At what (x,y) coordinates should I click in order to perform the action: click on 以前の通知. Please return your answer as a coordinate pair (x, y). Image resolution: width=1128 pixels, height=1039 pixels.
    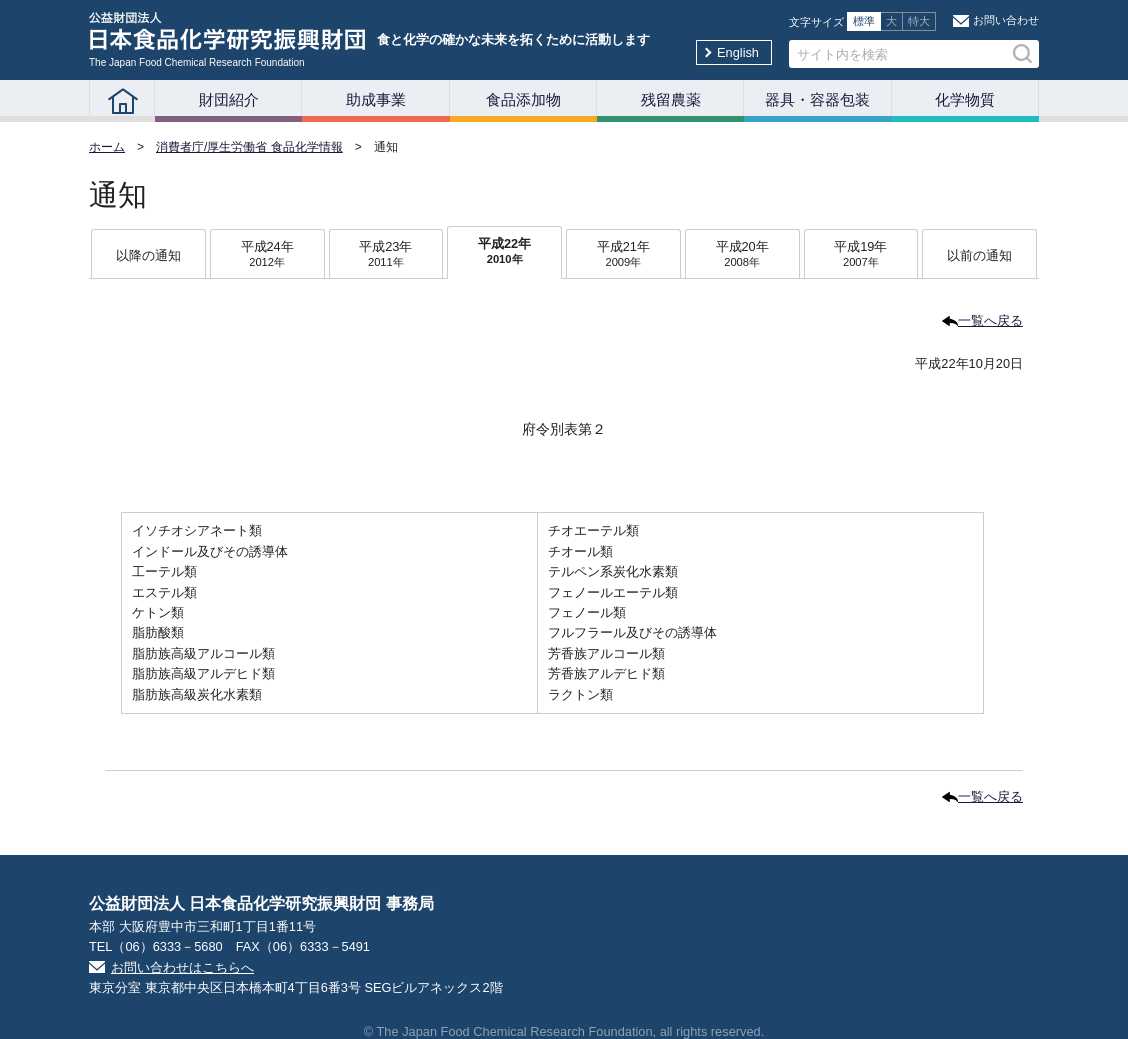
    Looking at the image, I should click on (979, 255).